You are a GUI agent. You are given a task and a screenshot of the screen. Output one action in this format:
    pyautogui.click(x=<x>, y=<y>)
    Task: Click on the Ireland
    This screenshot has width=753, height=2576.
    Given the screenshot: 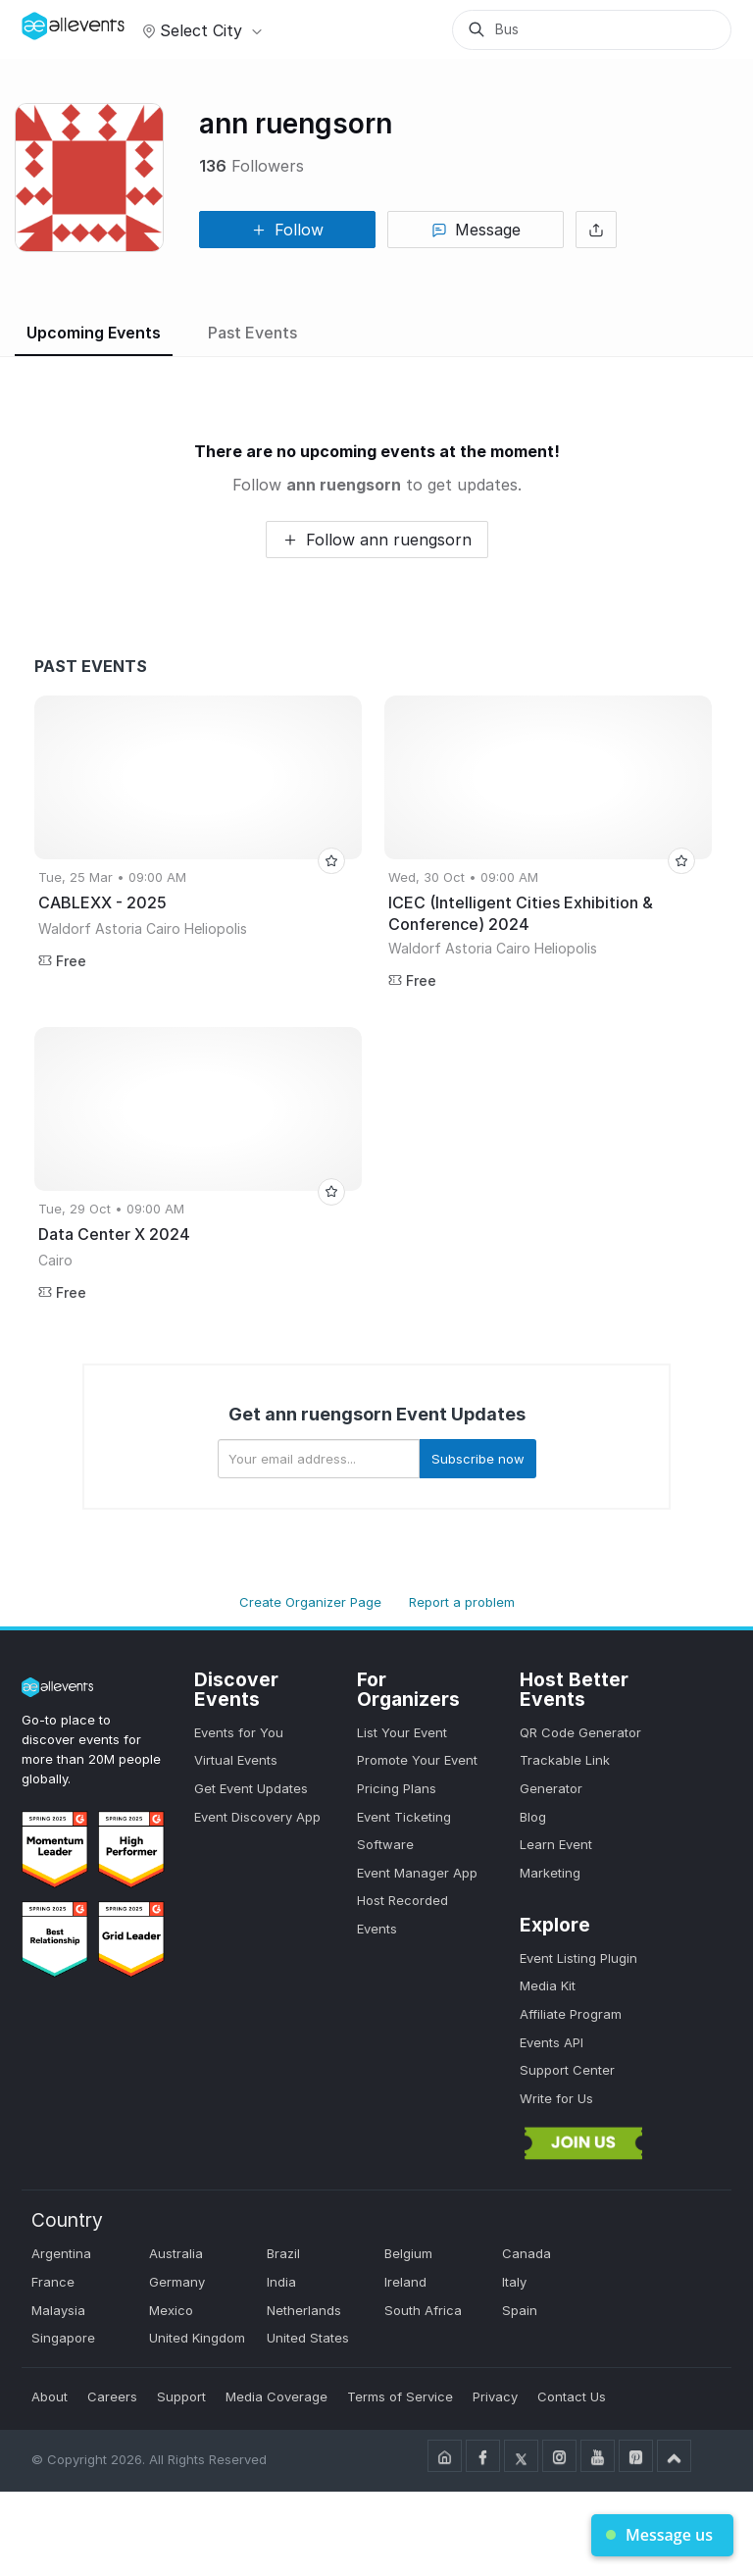 What is the action you would take?
    pyautogui.click(x=405, y=2282)
    